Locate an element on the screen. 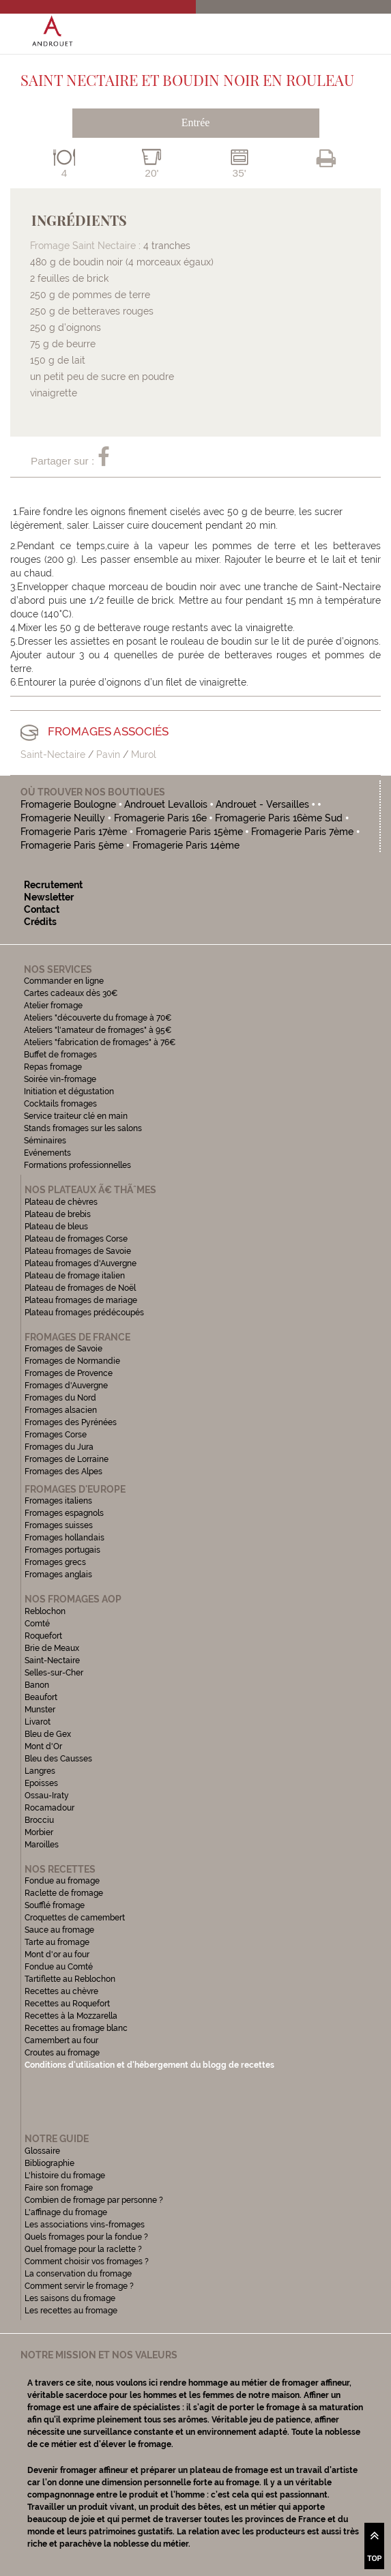 The height and width of the screenshot is (2576, 391). Les saisons du fromage is located at coordinates (70, 2298).